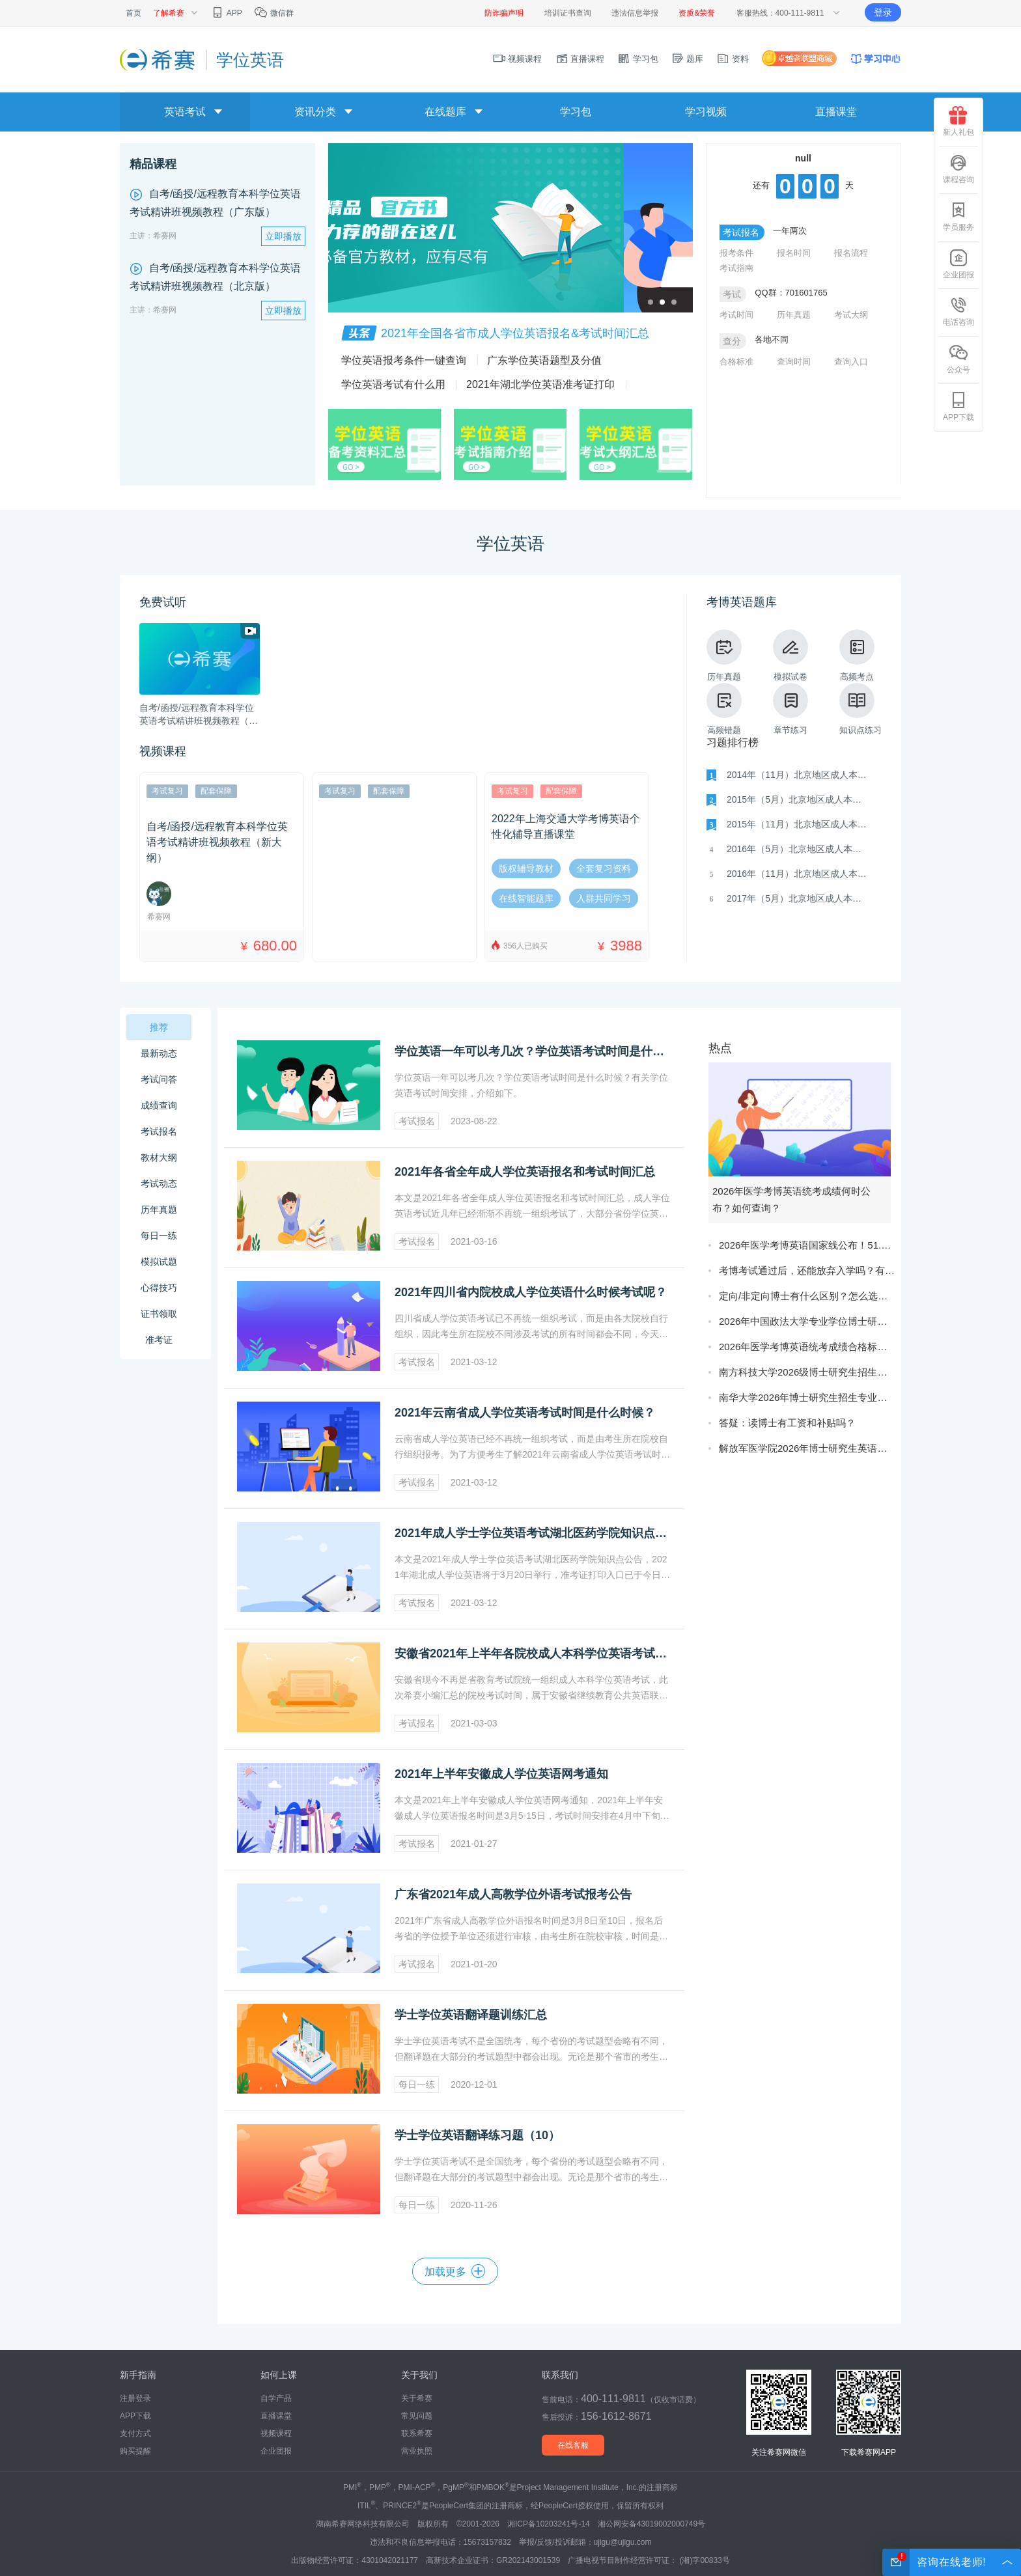  What do you see at coordinates (416, 2451) in the screenshot?
I see `营业执照` at bounding box center [416, 2451].